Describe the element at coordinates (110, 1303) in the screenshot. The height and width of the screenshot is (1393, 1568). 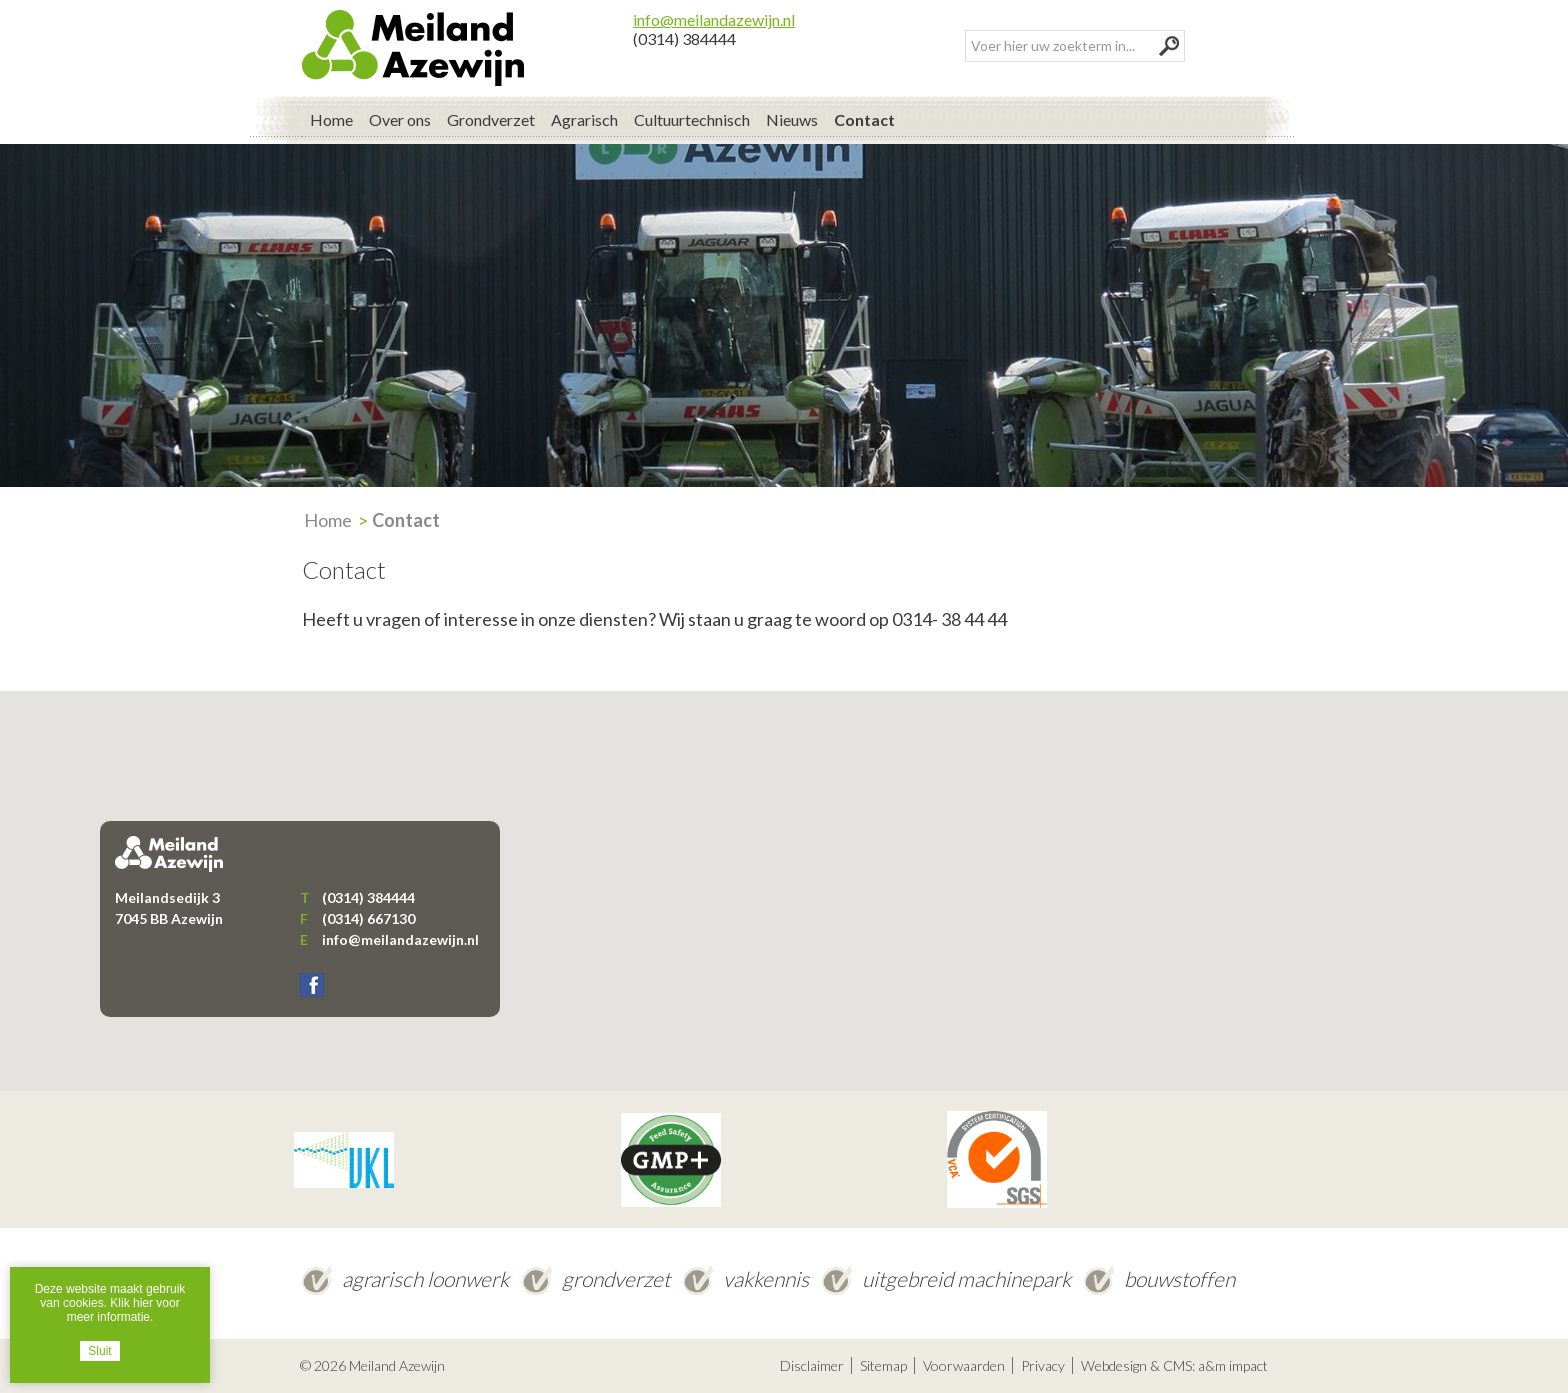
I see `Deze website maakt gebruik van cookies. Klik hier voor meer informatie.` at that location.